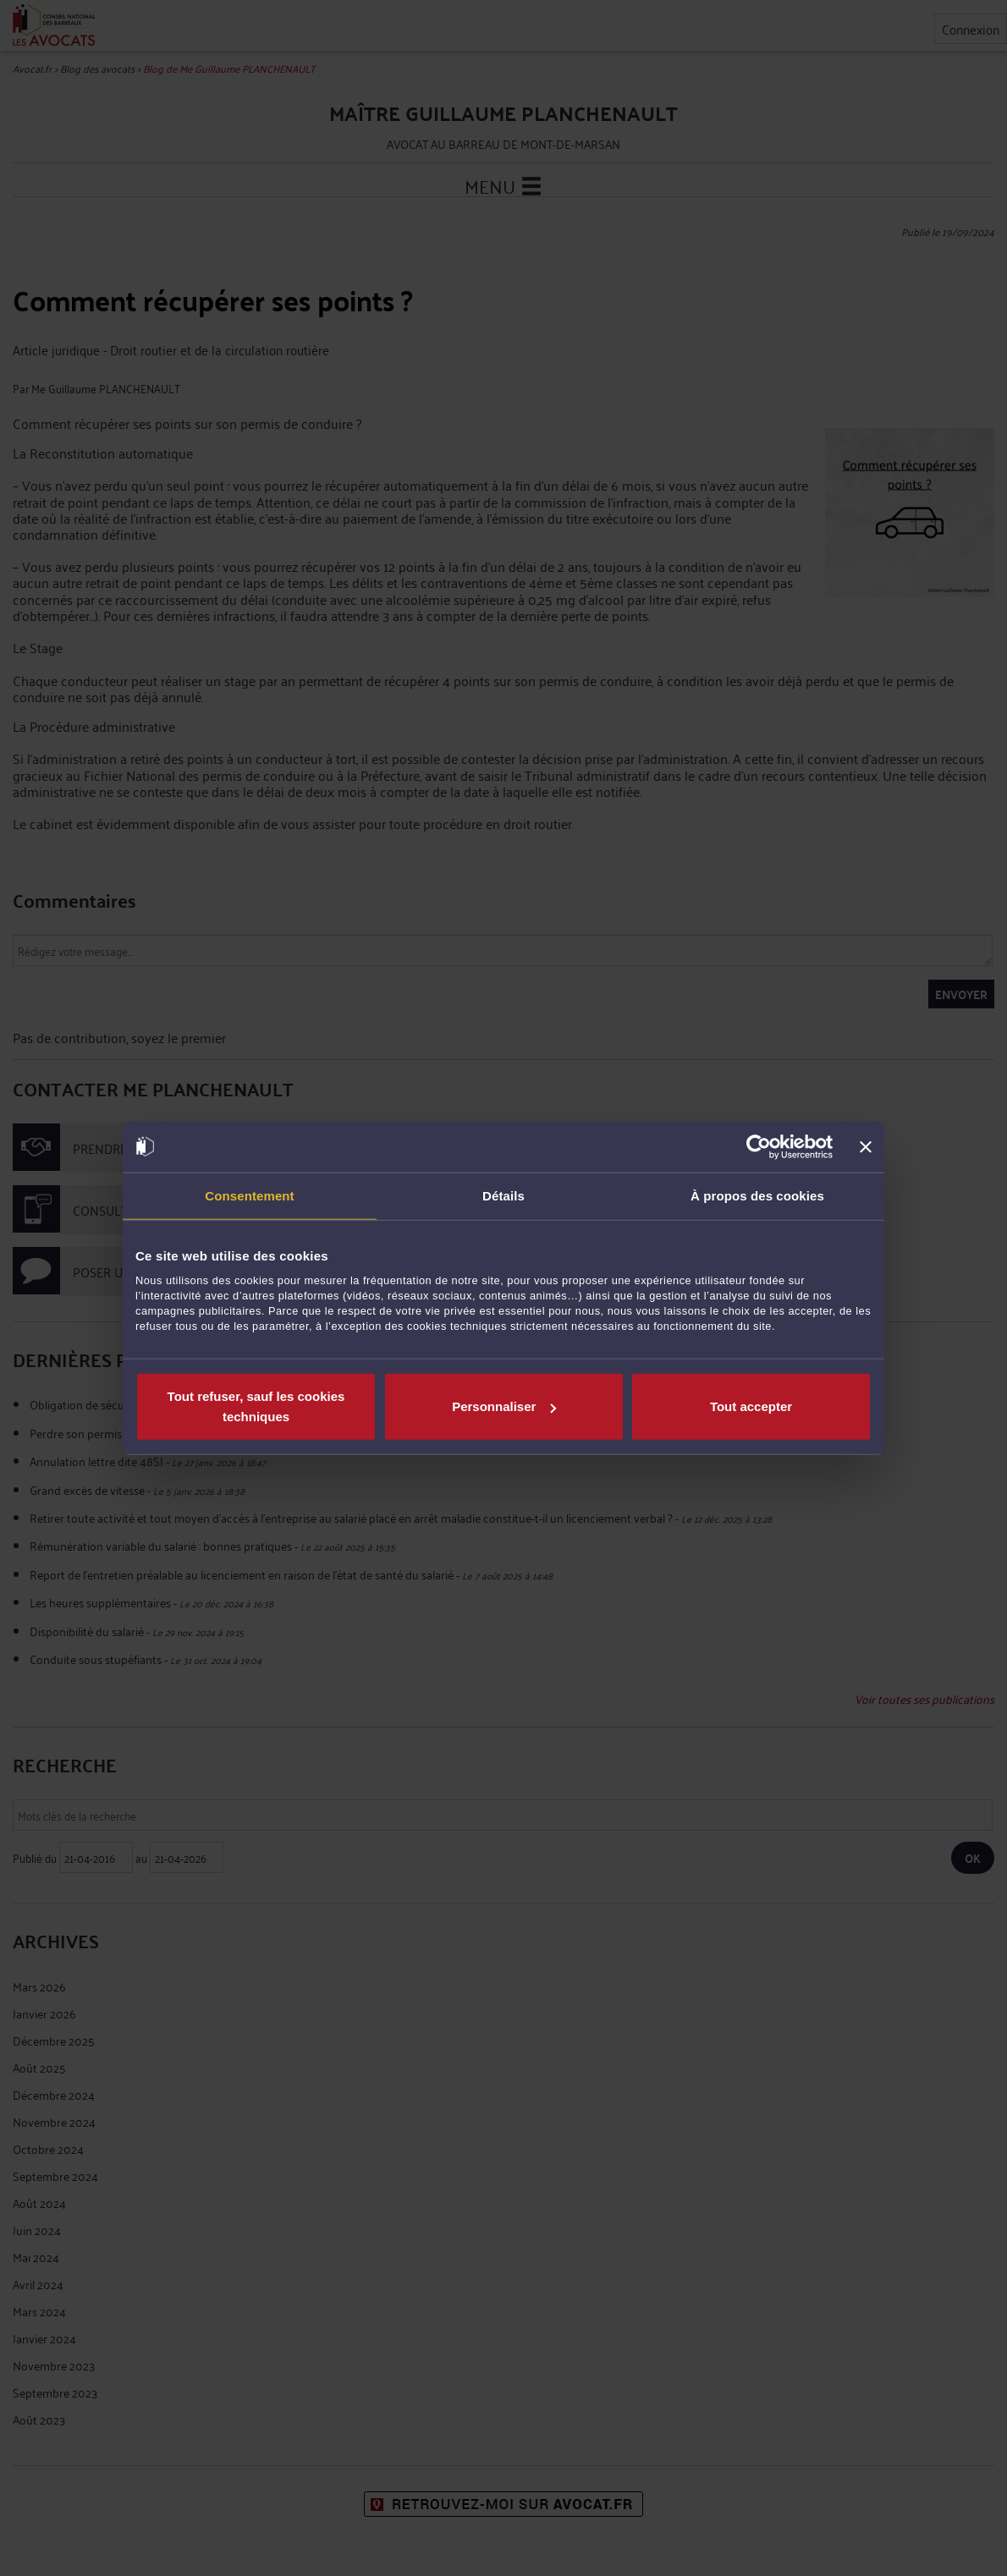 The height and width of the screenshot is (2576, 1007). I want to click on Personnaliser, so click(504, 1406).